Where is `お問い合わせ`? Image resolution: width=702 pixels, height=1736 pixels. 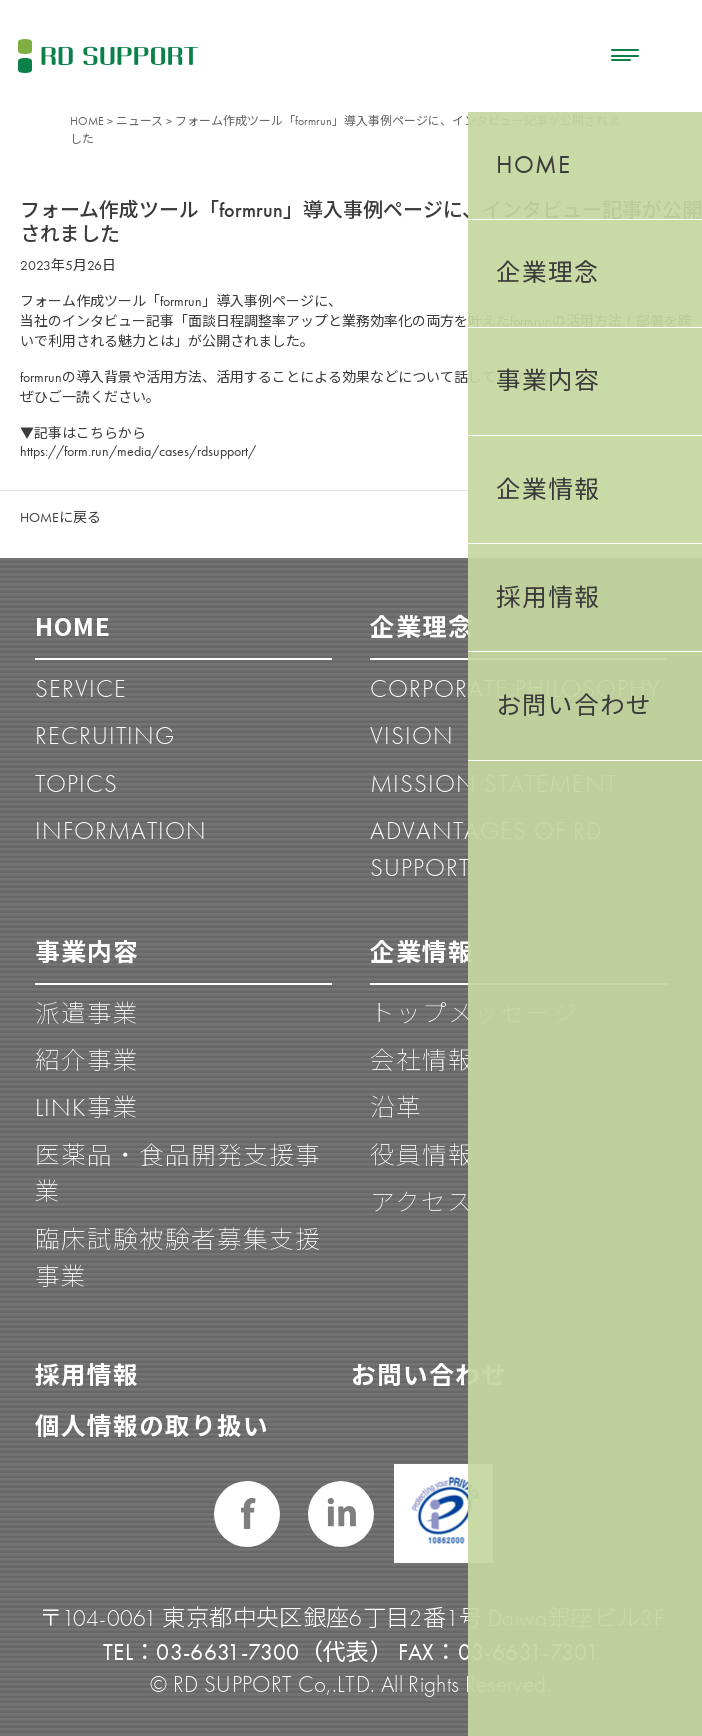 お問い合わせ is located at coordinates (429, 1373).